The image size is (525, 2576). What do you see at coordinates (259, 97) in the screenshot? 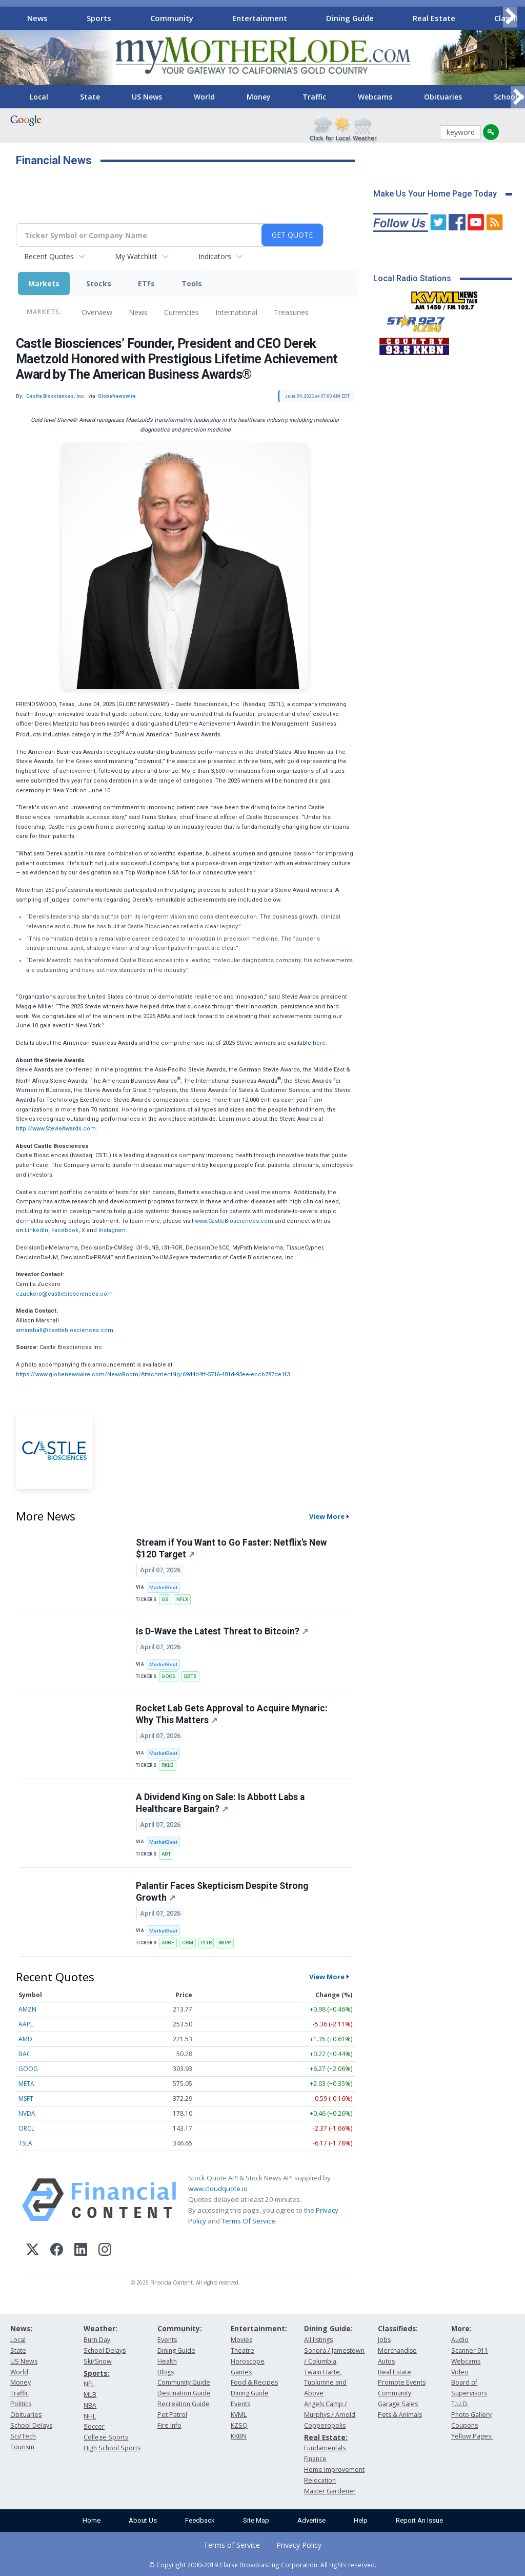
I see `Money` at bounding box center [259, 97].